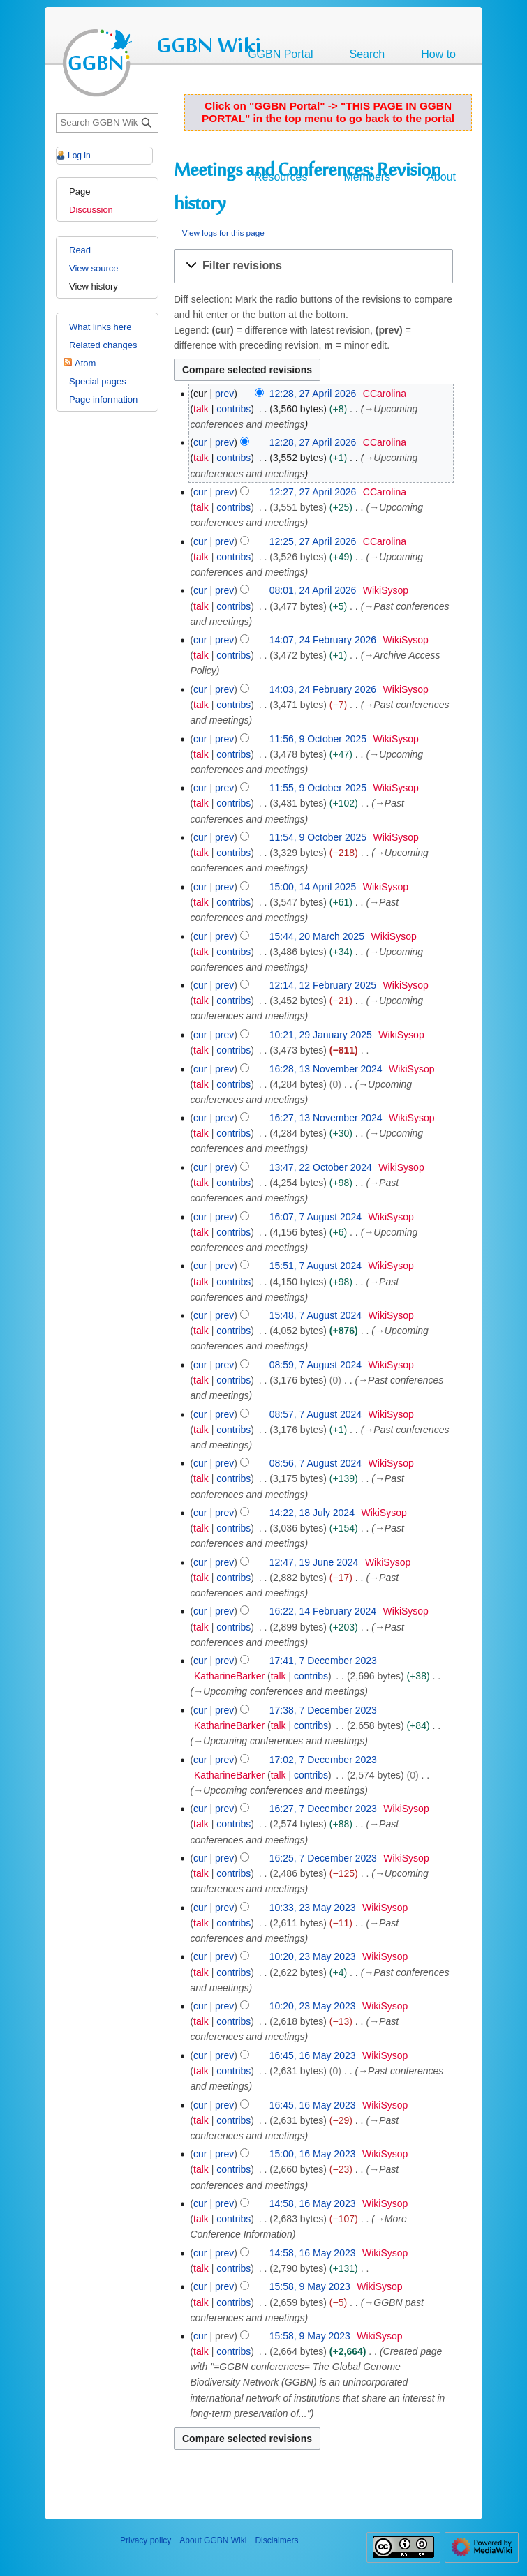  Describe the element at coordinates (312, 2203) in the screenshot. I see `14:58, 16 May 2023` at that location.